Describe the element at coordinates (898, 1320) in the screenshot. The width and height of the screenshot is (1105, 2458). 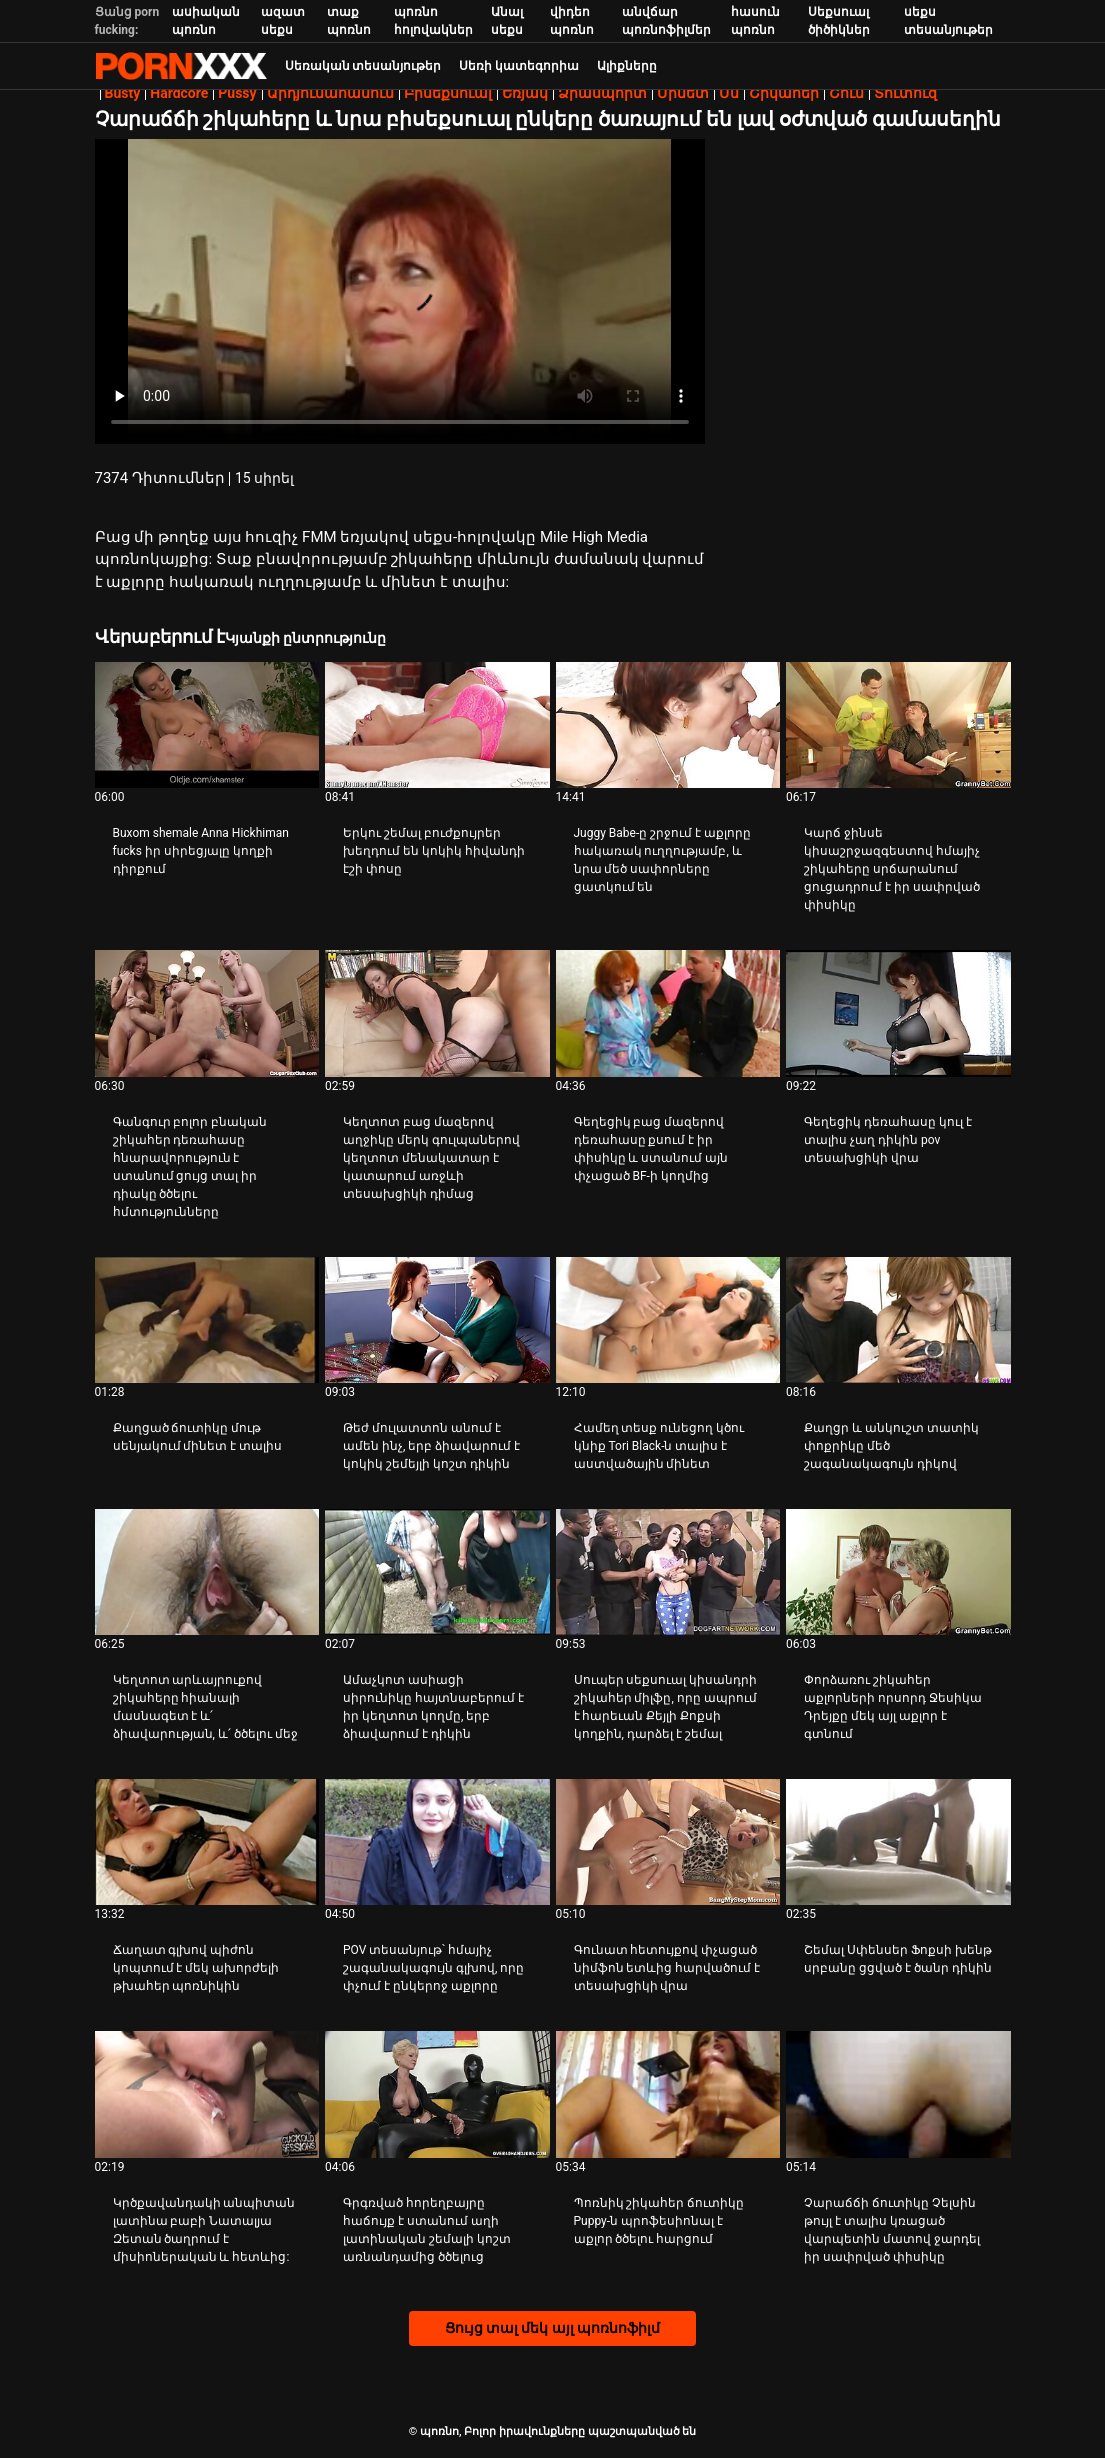
I see `[Դիտել տեսանյութը մասին Քաղցր և անկուշտ տատիկ փոքրիկը մեծ շագանակագույն դիկով]` at that location.